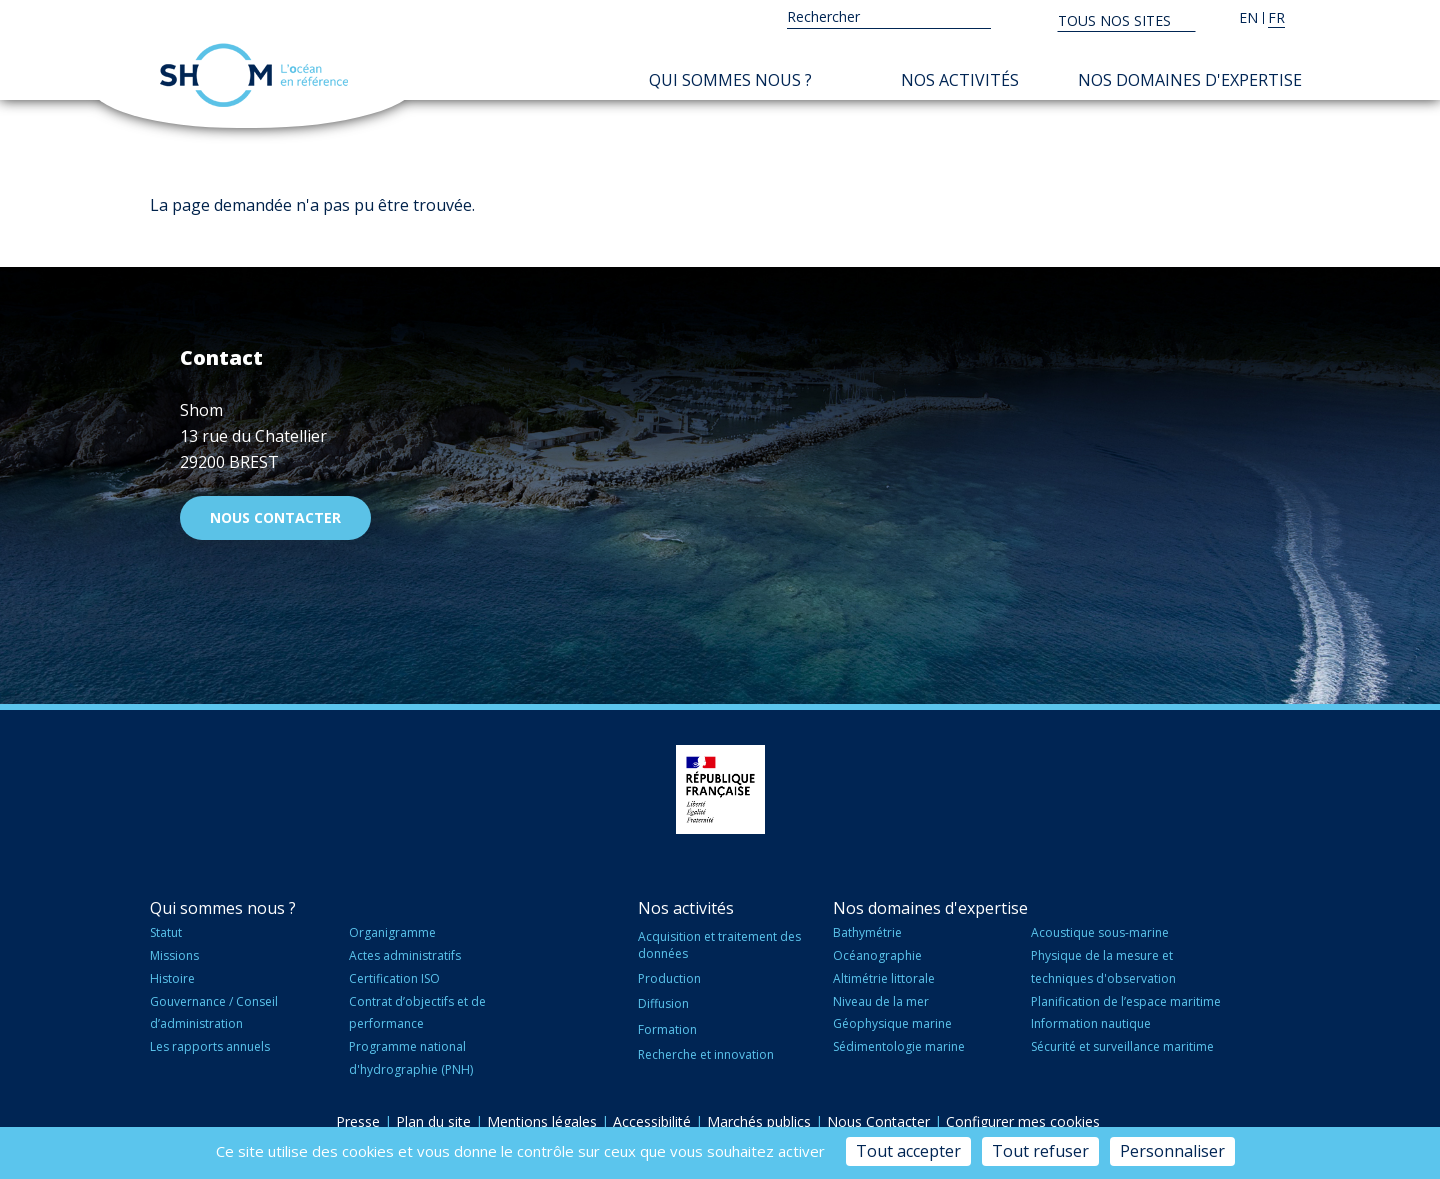 The height and width of the screenshot is (1179, 1440). Describe the element at coordinates (877, 955) in the screenshot. I see `Océanographie` at that location.